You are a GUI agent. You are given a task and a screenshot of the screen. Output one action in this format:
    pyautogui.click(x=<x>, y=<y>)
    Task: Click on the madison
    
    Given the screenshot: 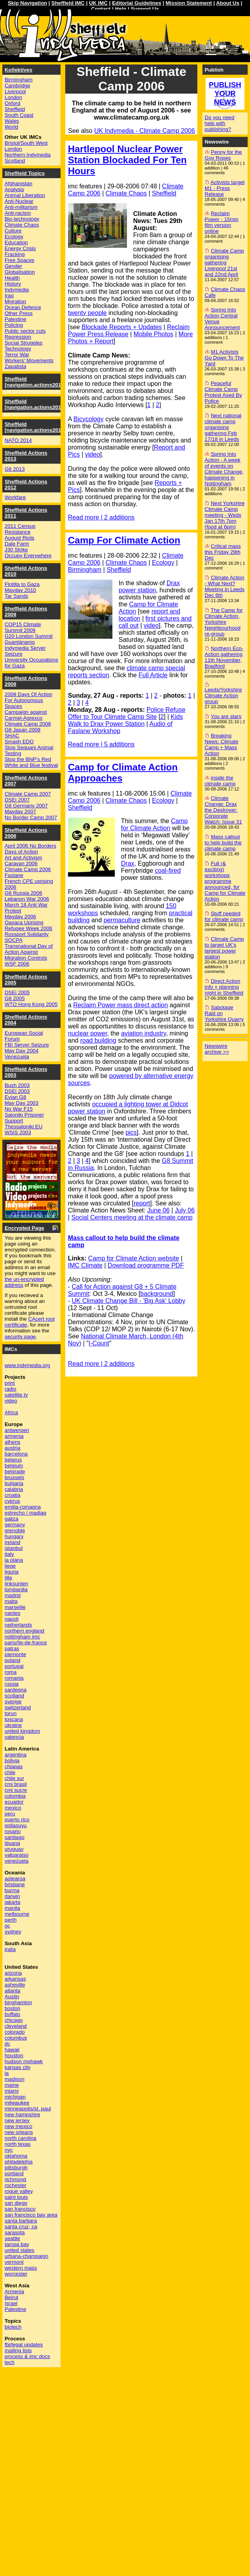 What is the action you would take?
    pyautogui.click(x=14, y=2079)
    